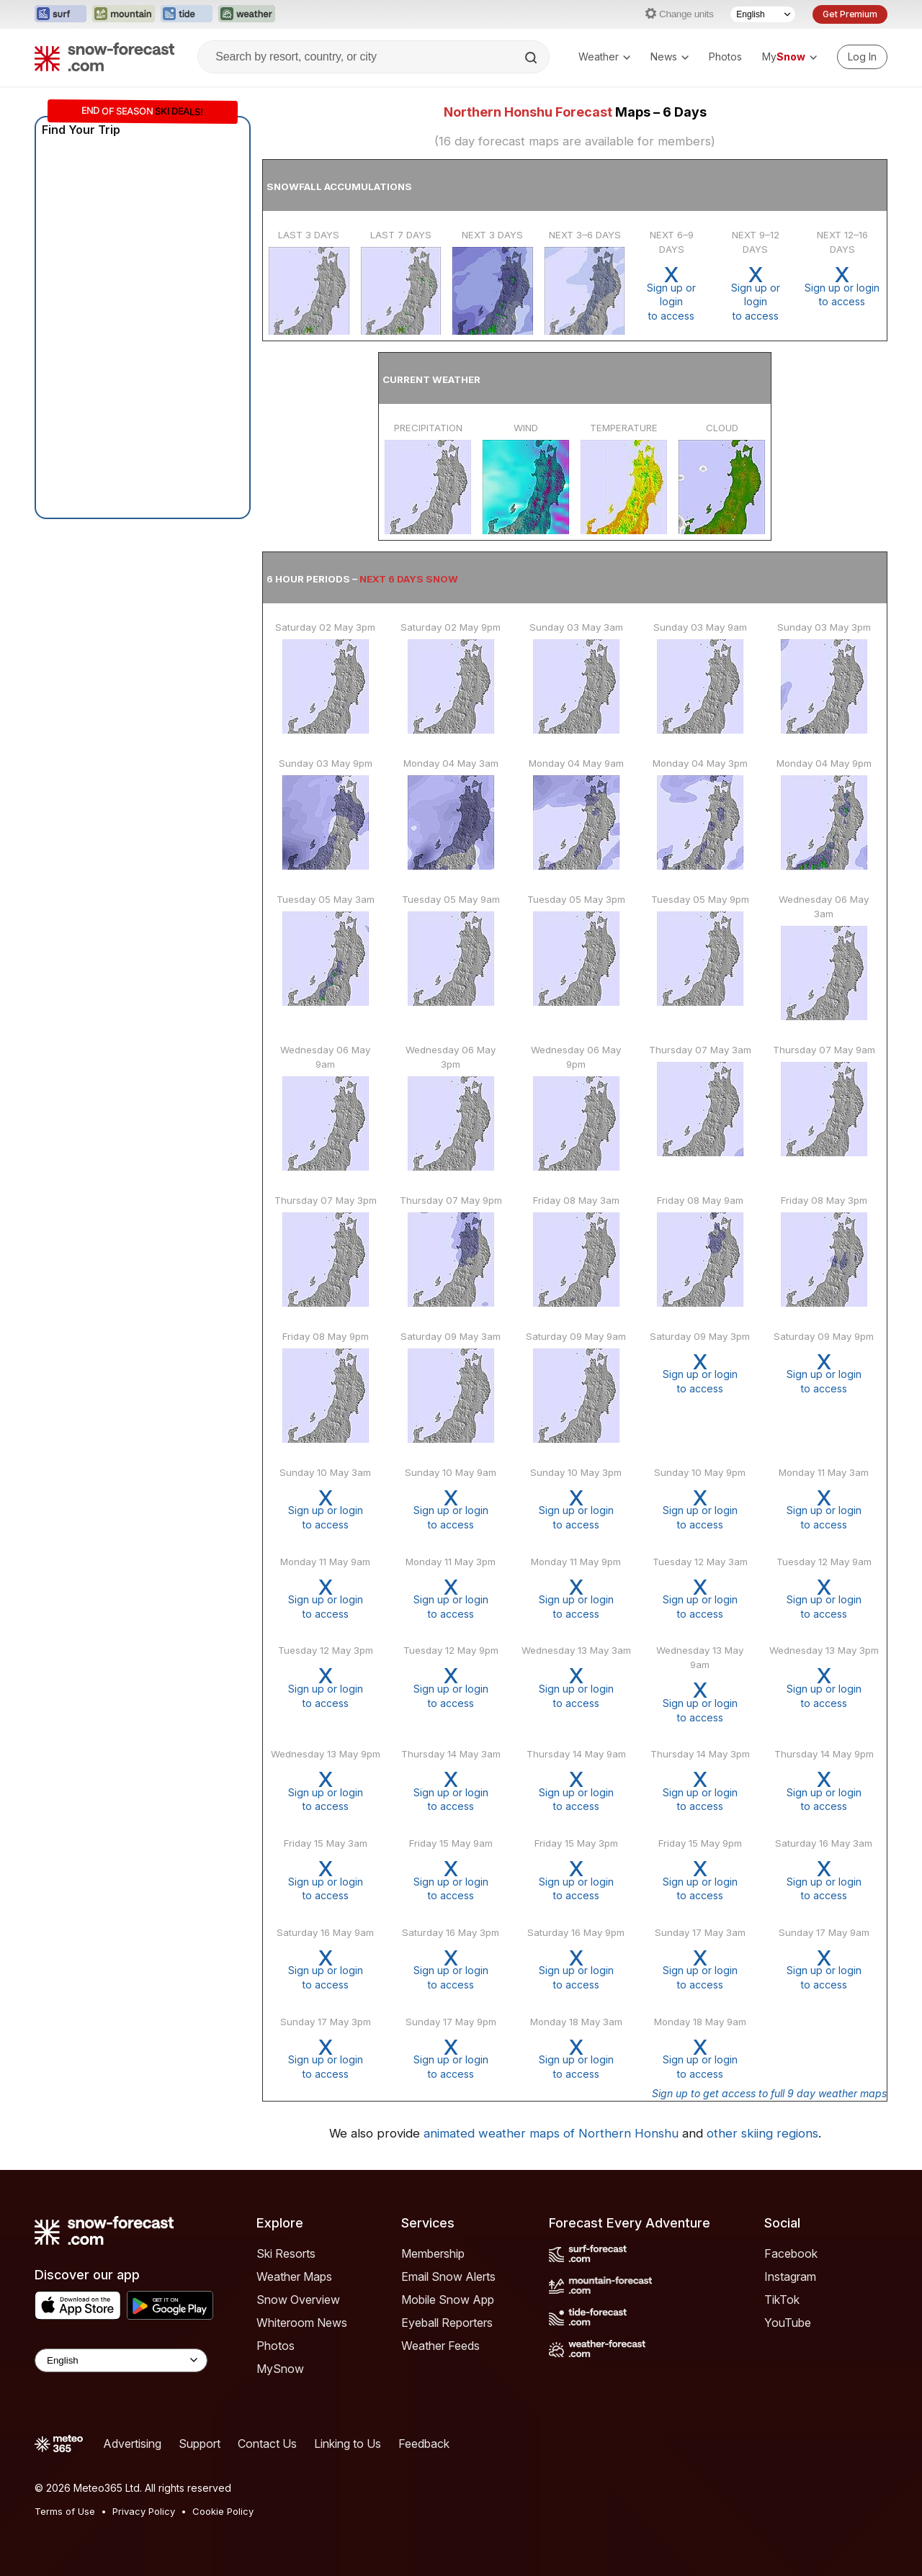 This screenshot has height=2576, width=922. I want to click on Weather Maps, so click(294, 2276).